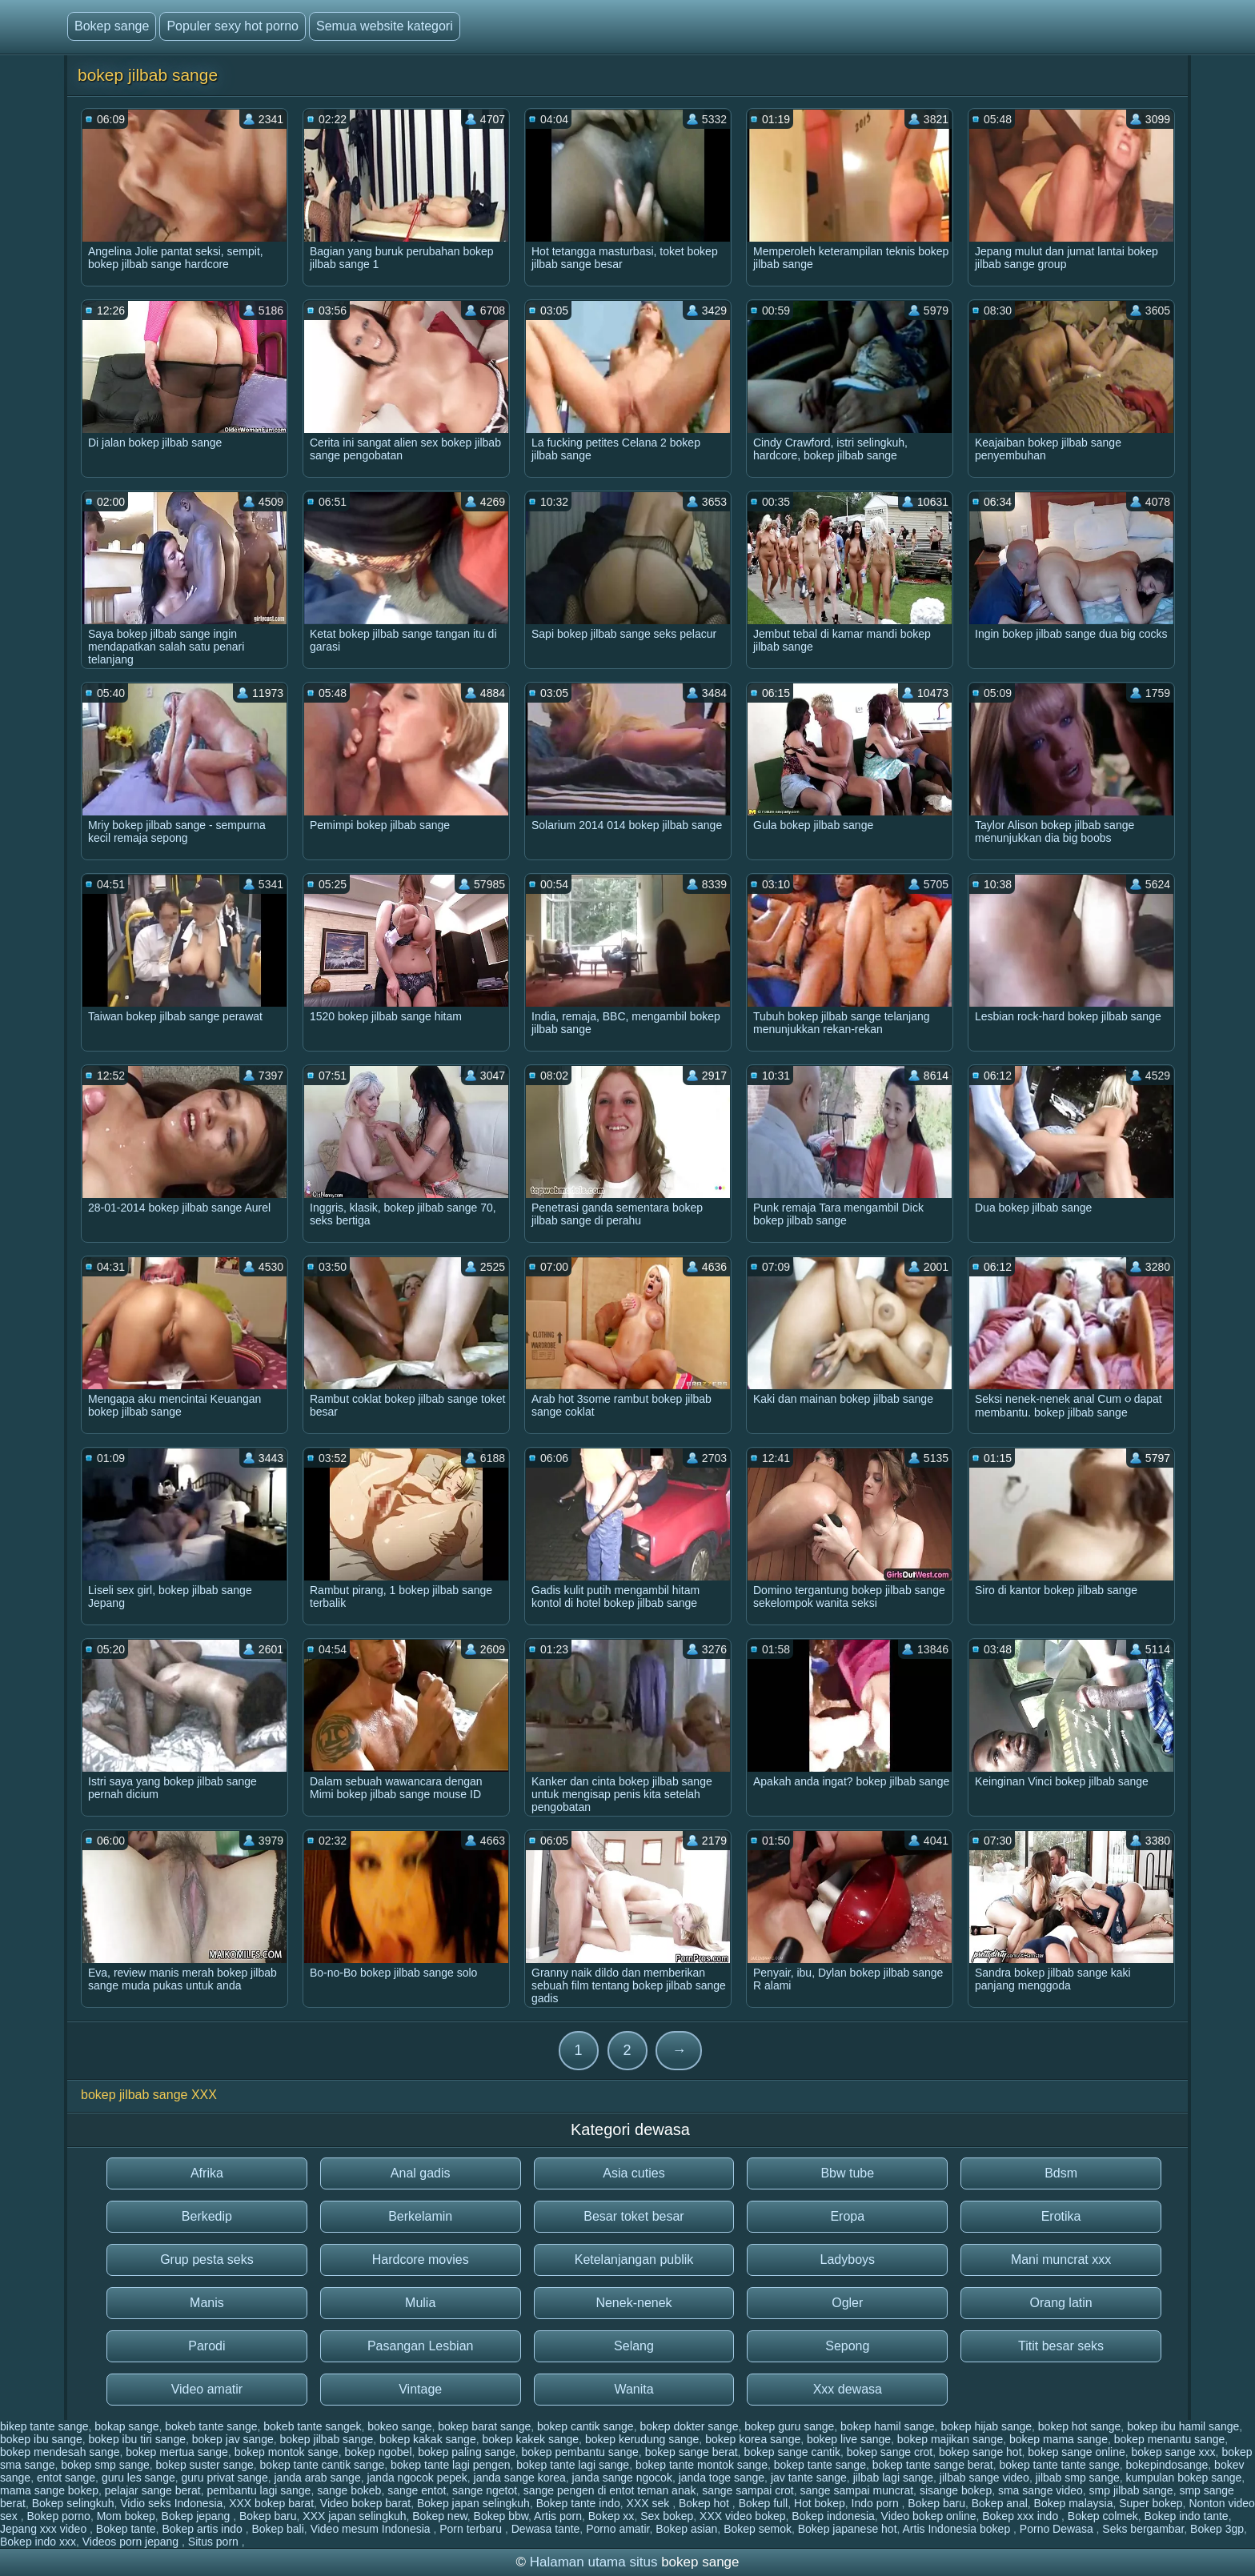  I want to click on bokep montok sange, so click(287, 2452).